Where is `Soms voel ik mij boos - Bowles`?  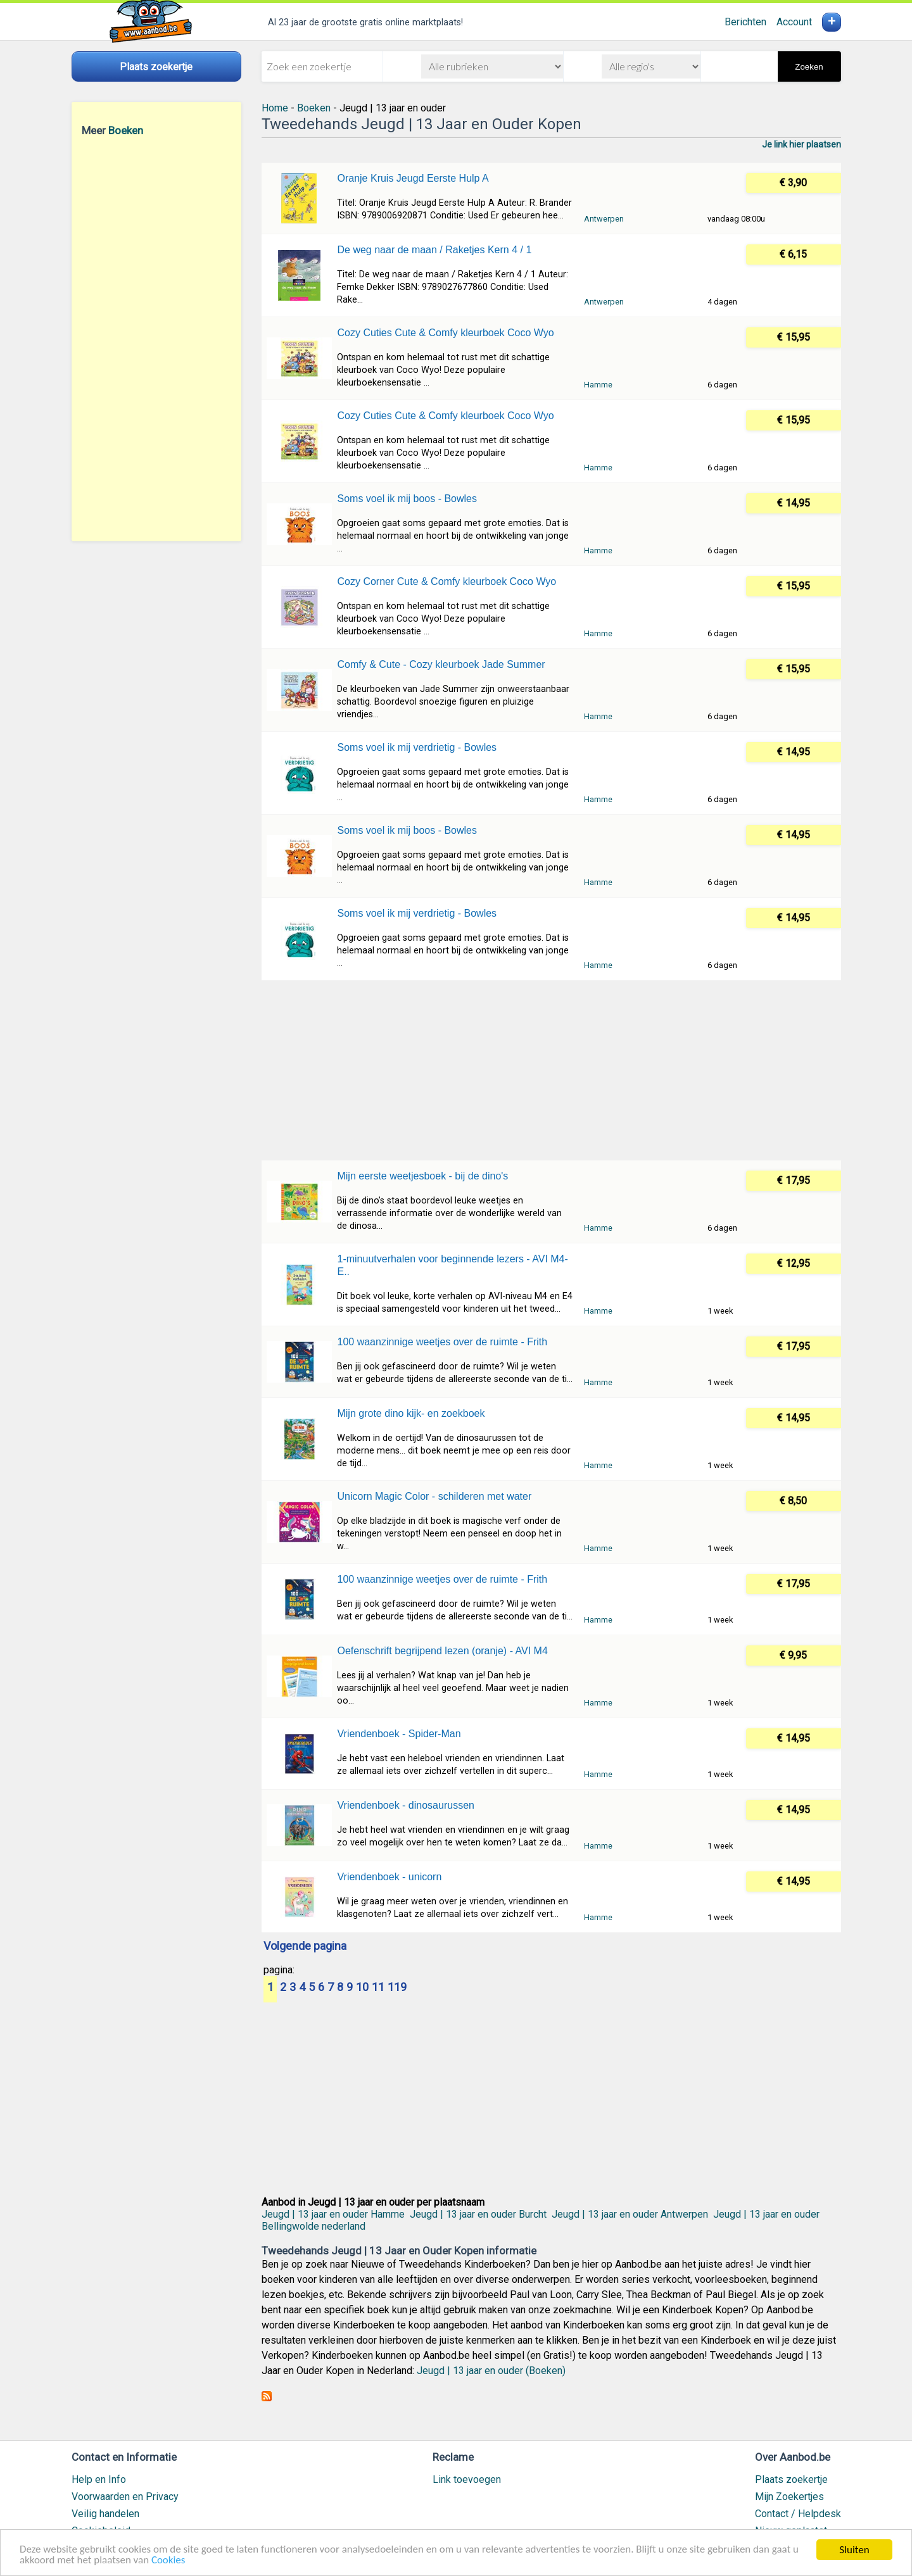 Soms voel ik mij boos - Bowles is located at coordinates (407, 498).